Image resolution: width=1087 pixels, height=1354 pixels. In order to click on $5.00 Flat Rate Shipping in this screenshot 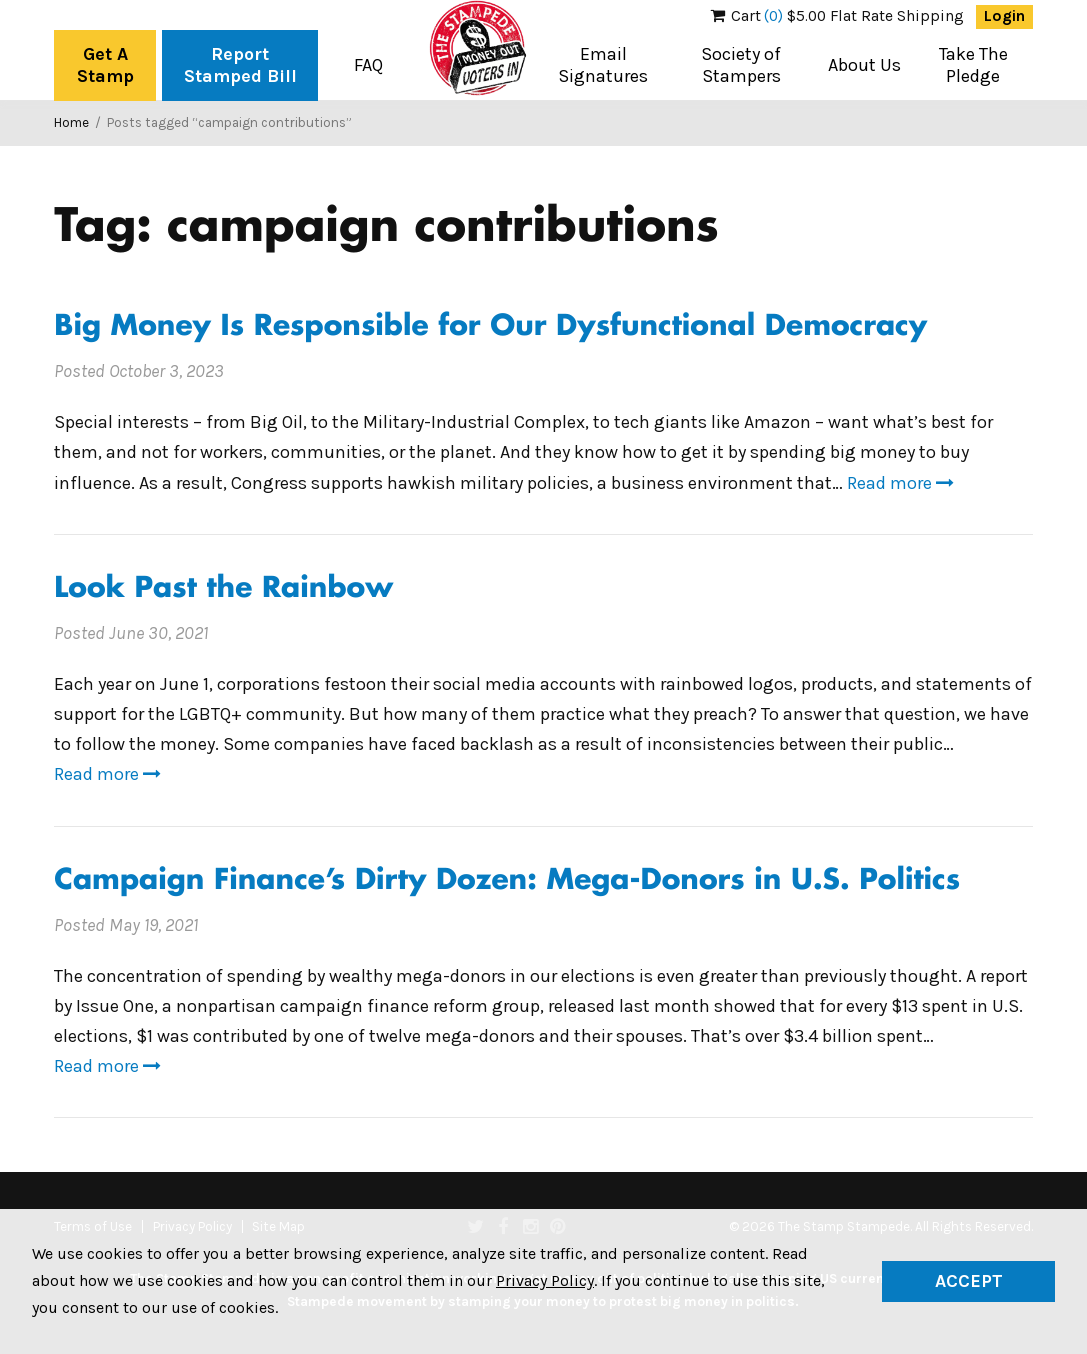, I will do `click(837, 16)`.